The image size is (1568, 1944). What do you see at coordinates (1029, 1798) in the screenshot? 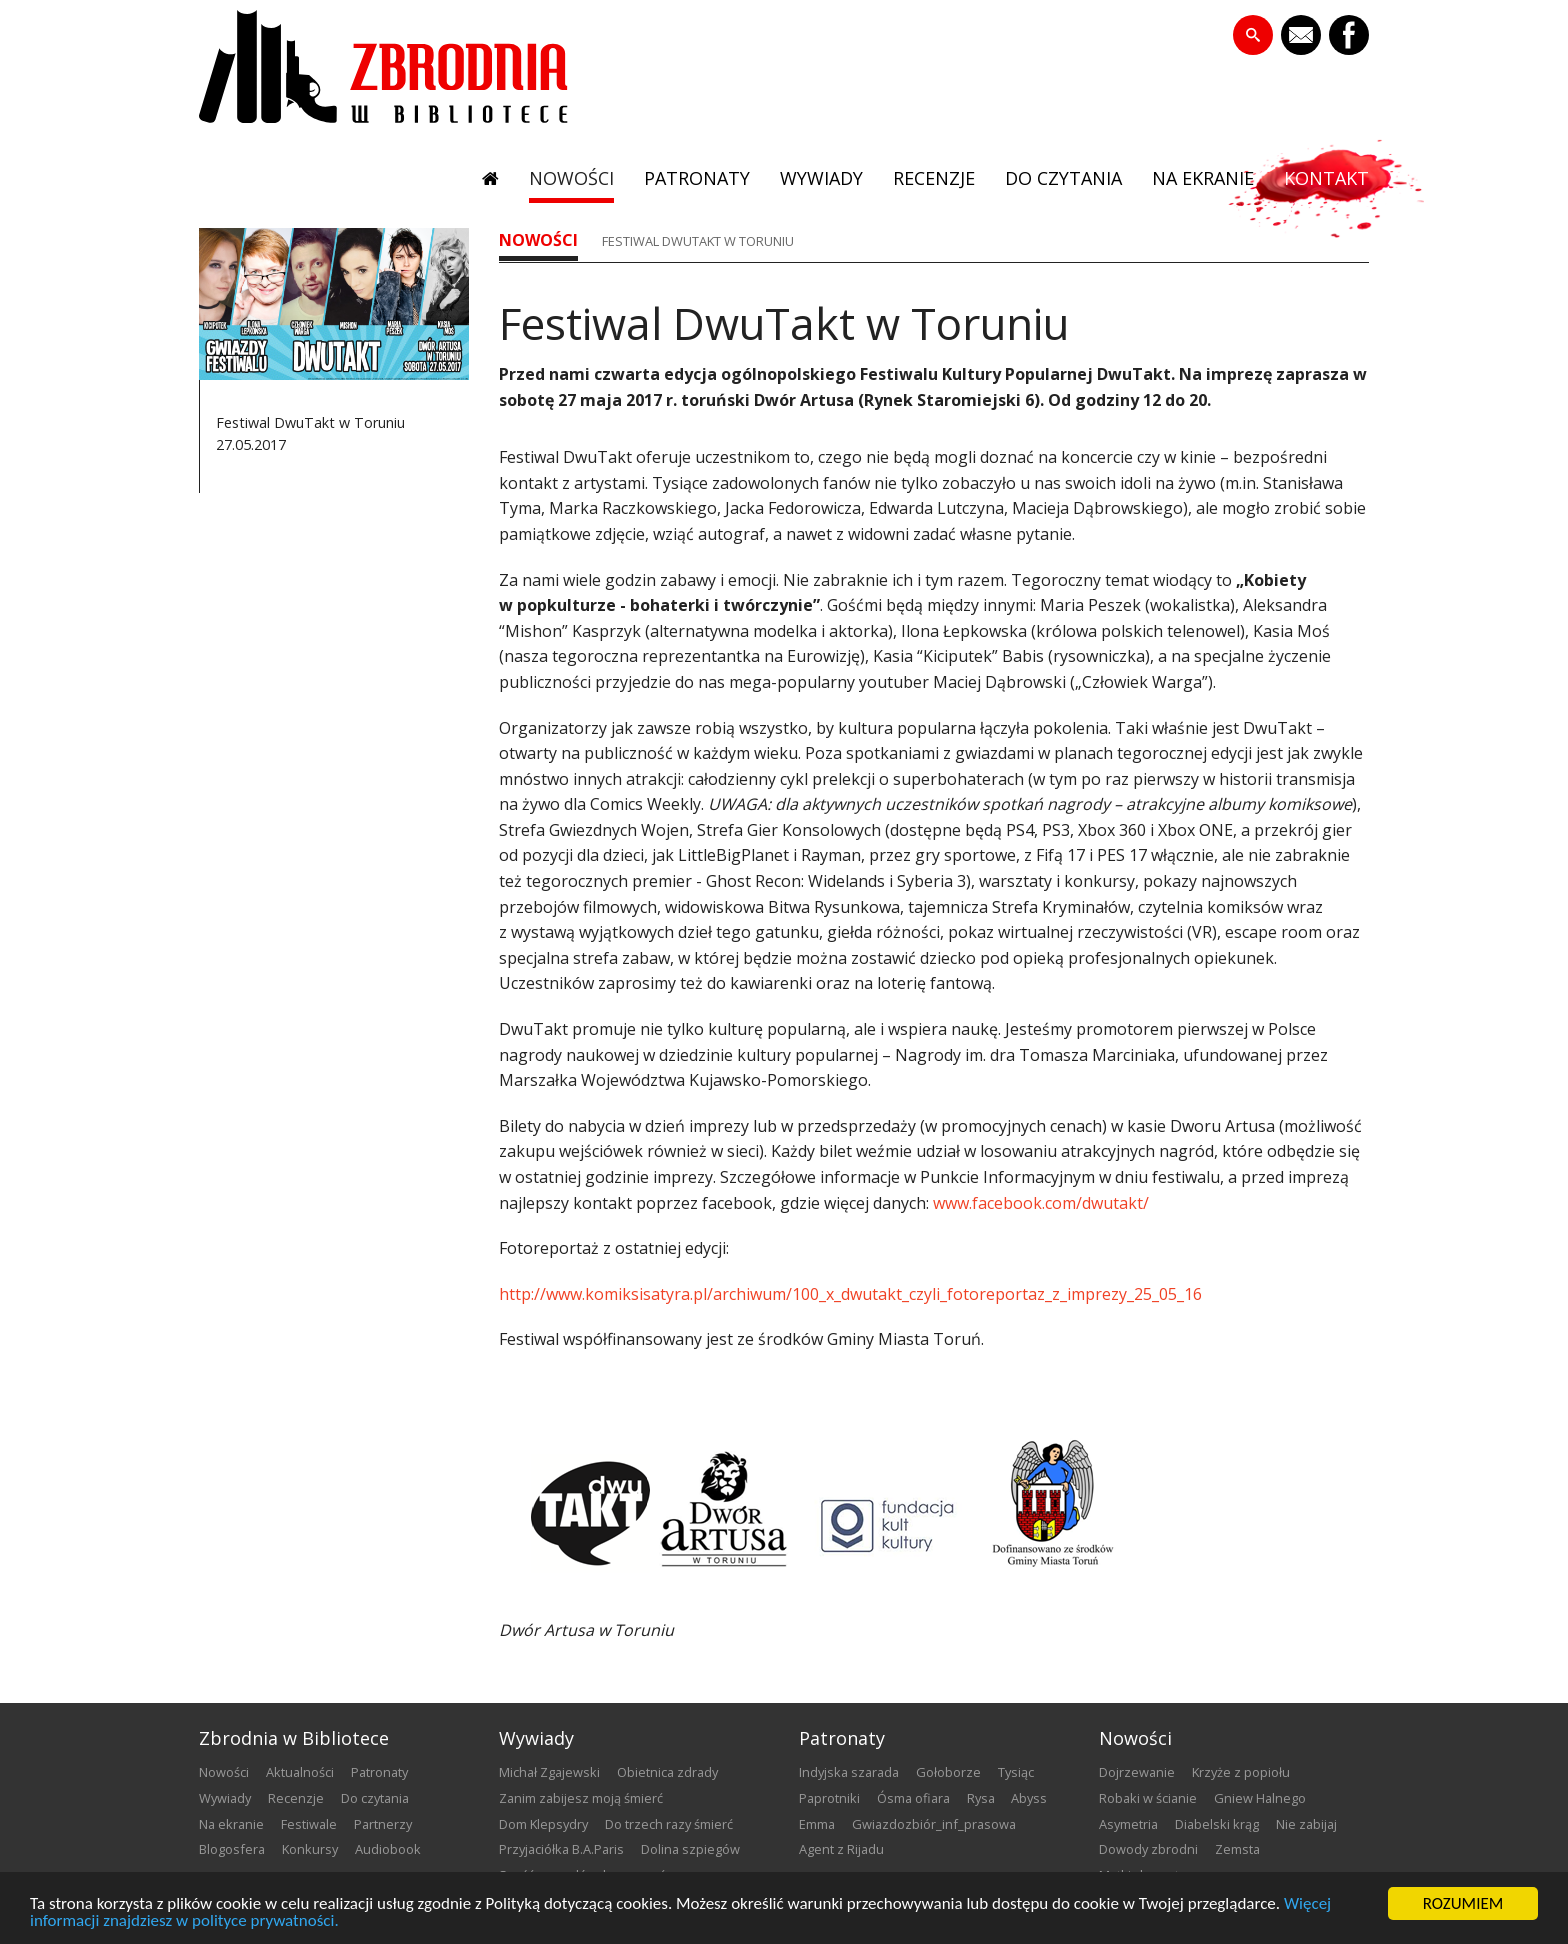
I see `Abyss` at bounding box center [1029, 1798].